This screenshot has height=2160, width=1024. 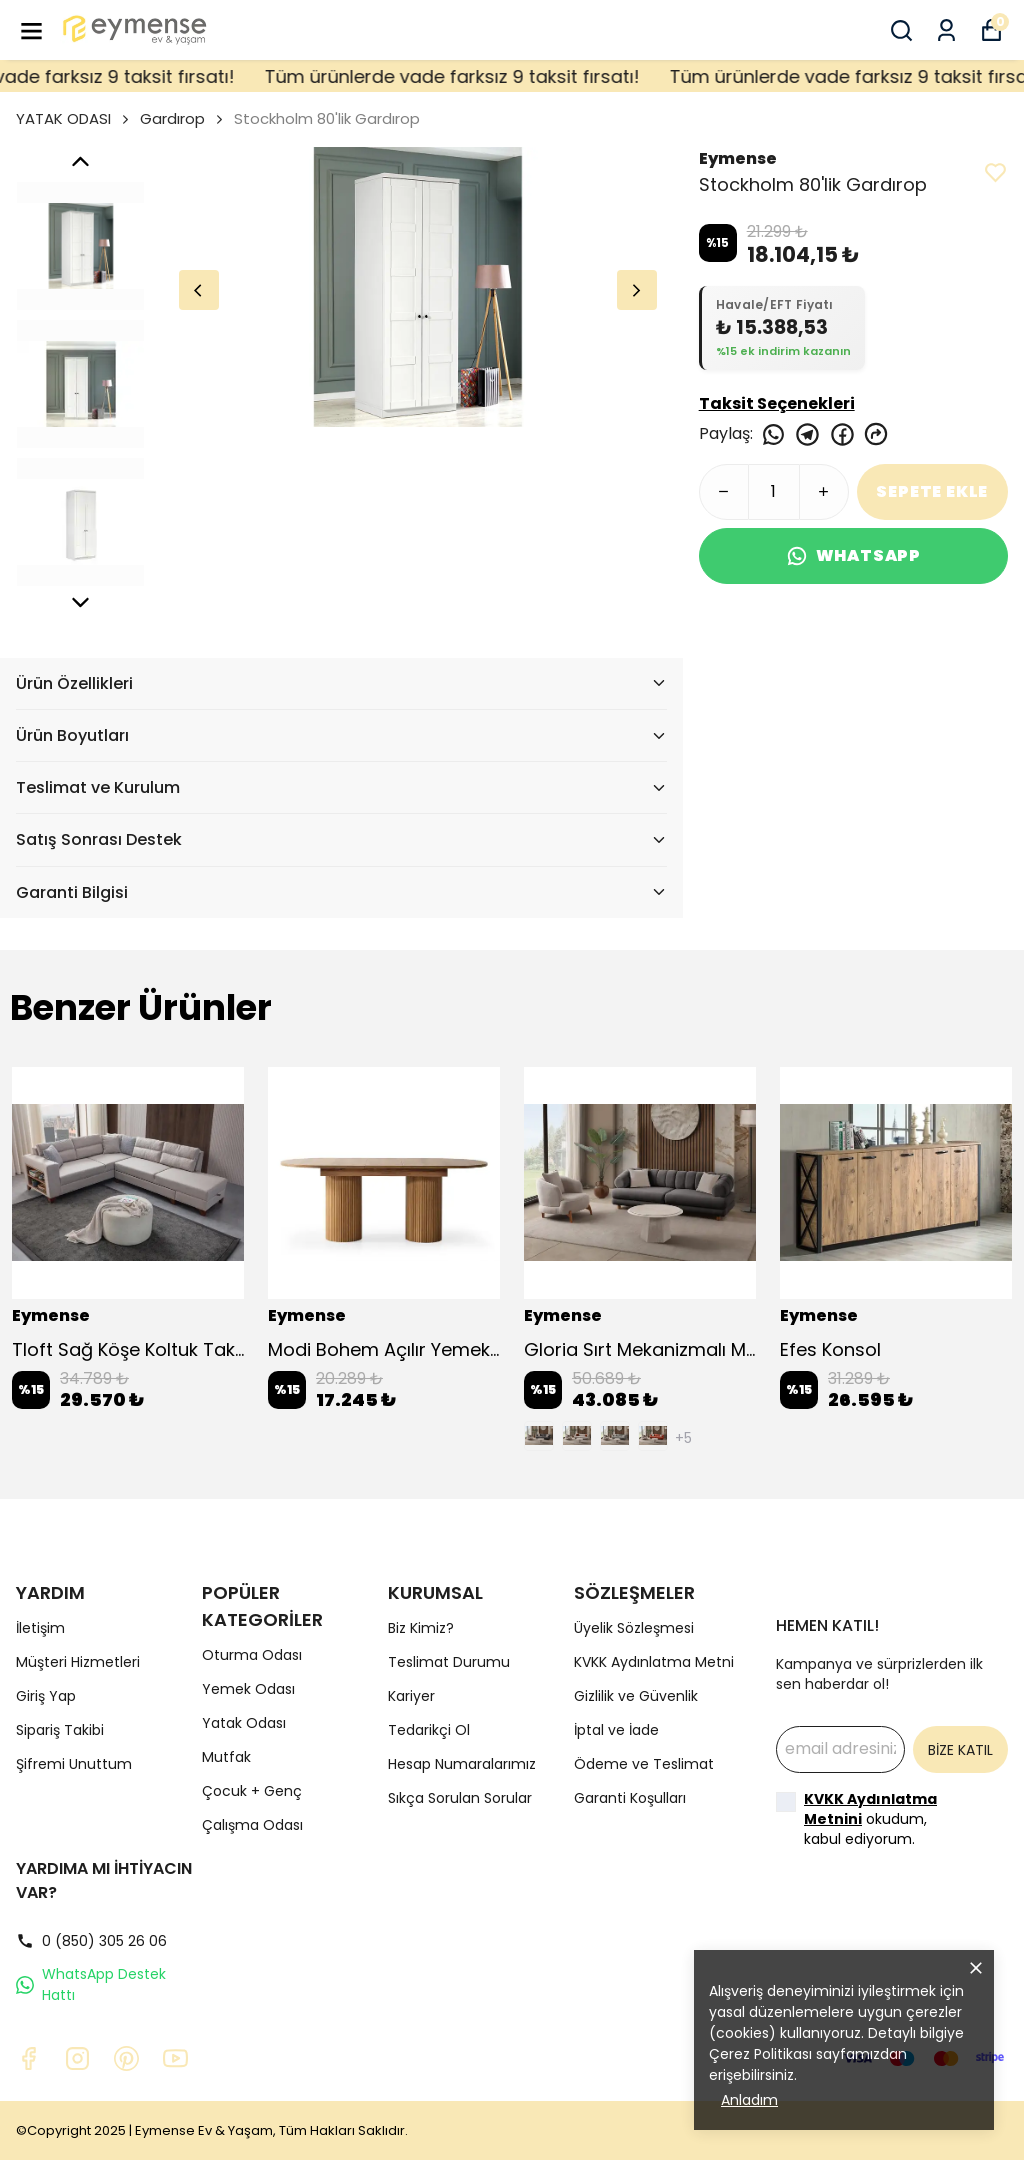 I want to click on Teslimat Durumu, so click(x=449, y=1662).